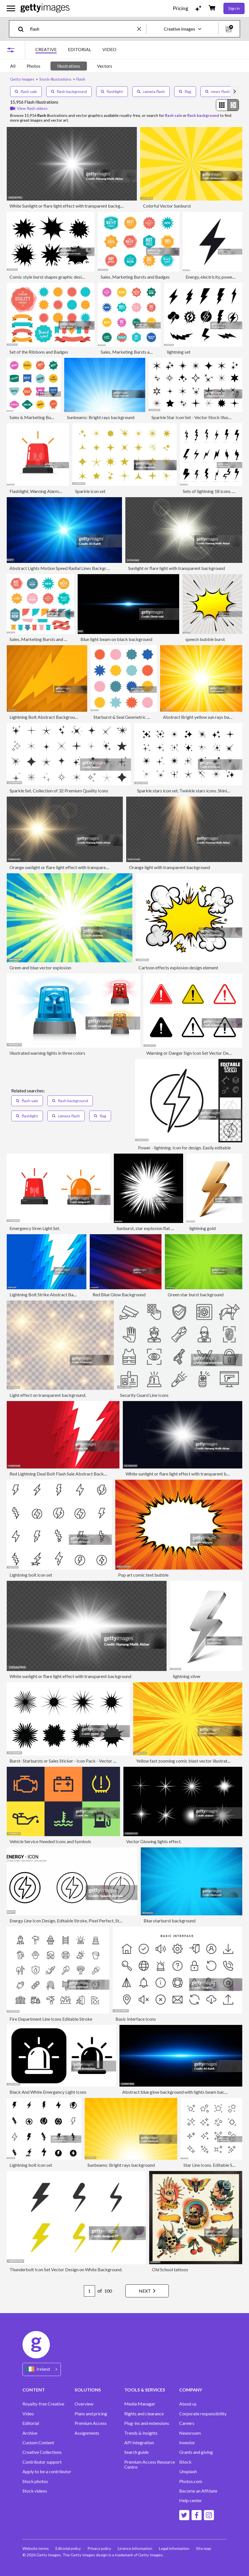 Image resolution: width=249 pixels, height=2576 pixels. Describe the element at coordinates (143, 1574) in the screenshot. I see `Pop art comic text bubble` at that location.